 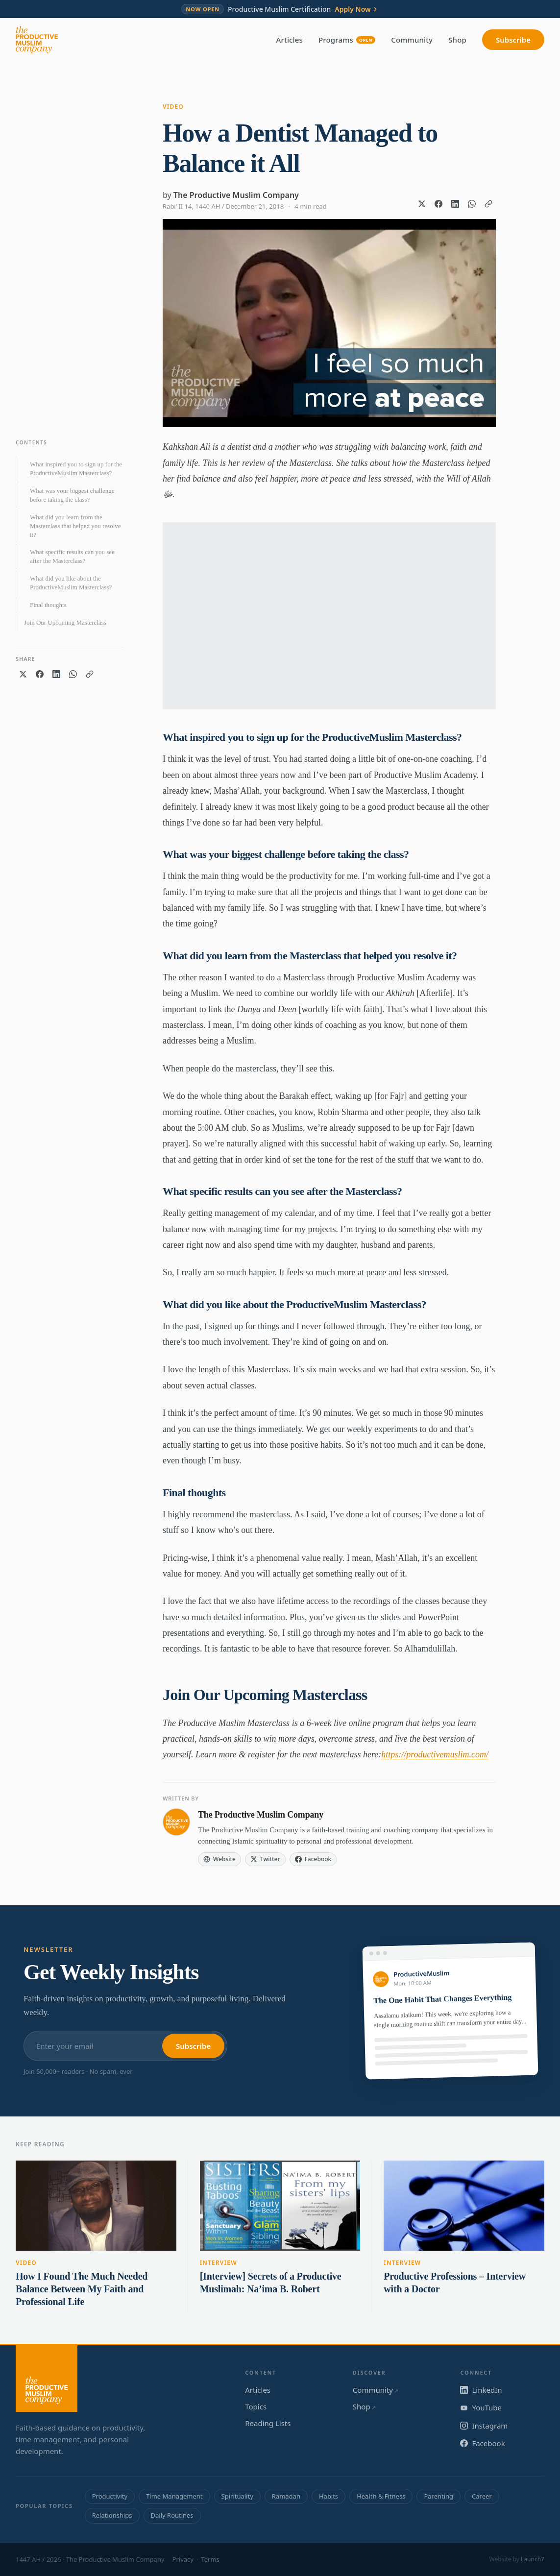 What do you see at coordinates (71, 583) in the screenshot?
I see `What did you like about the ProductiveMuslim Masterclass?` at bounding box center [71, 583].